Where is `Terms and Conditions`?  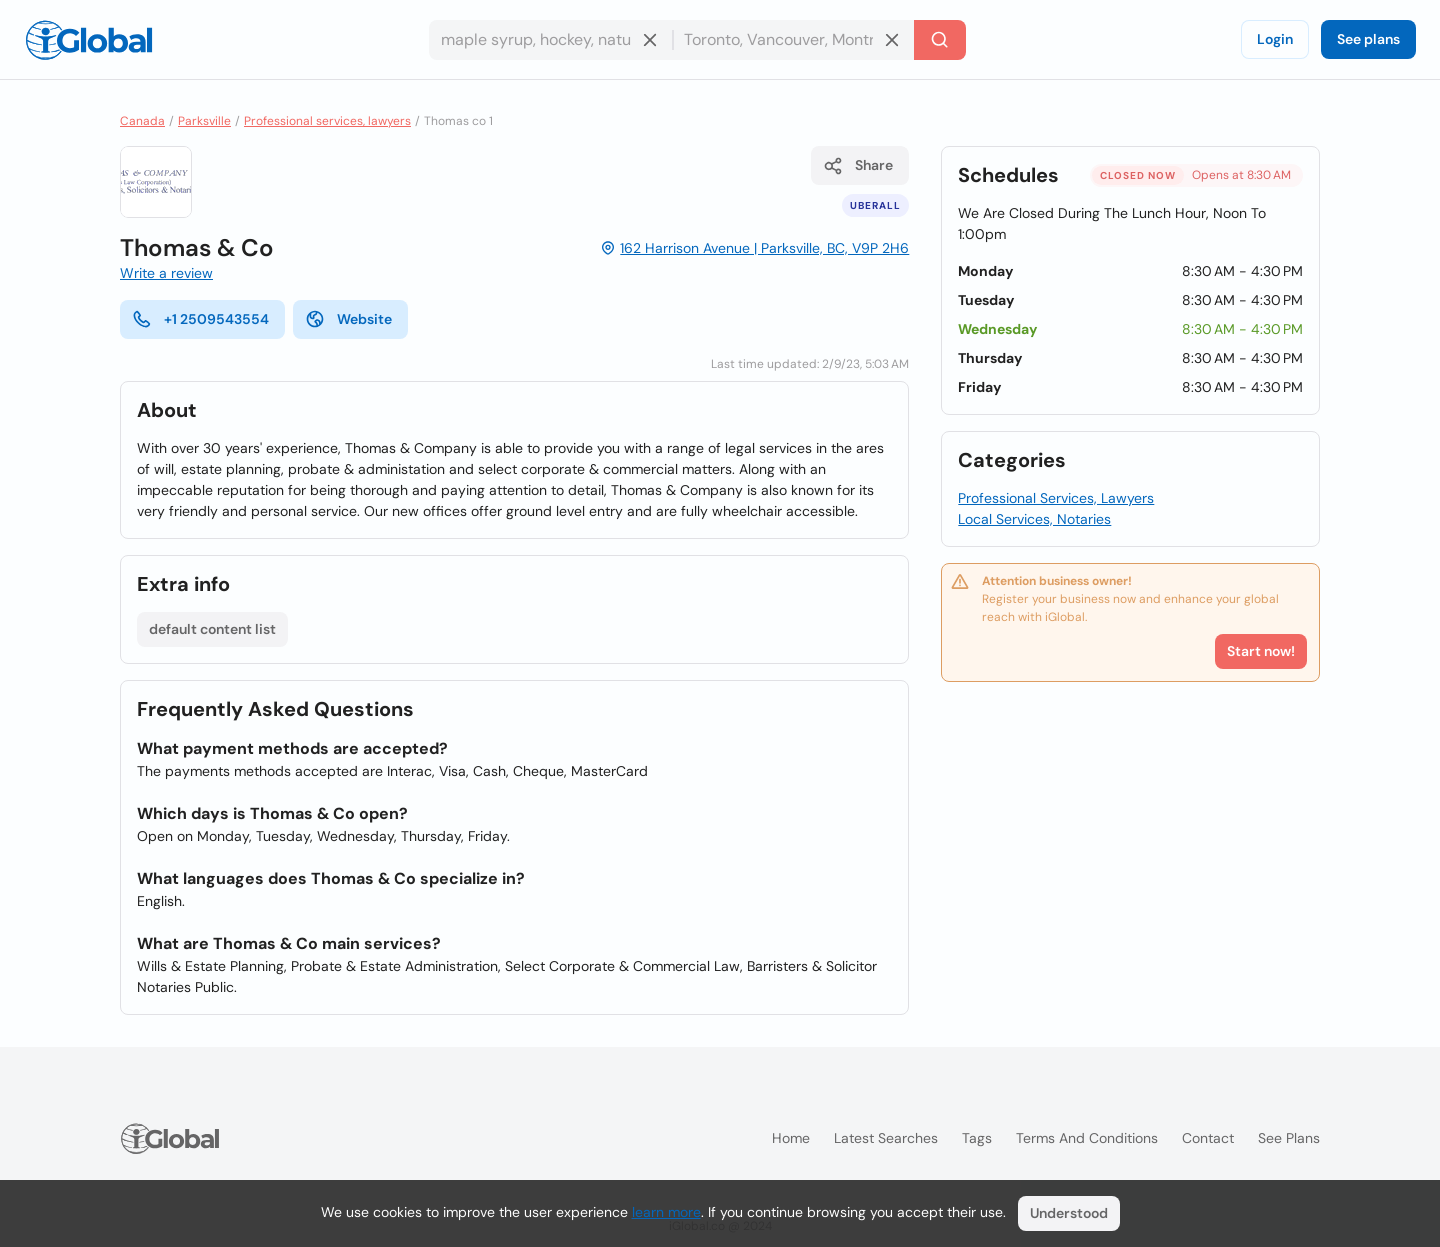
Terms and Conditions is located at coordinates (1087, 1138).